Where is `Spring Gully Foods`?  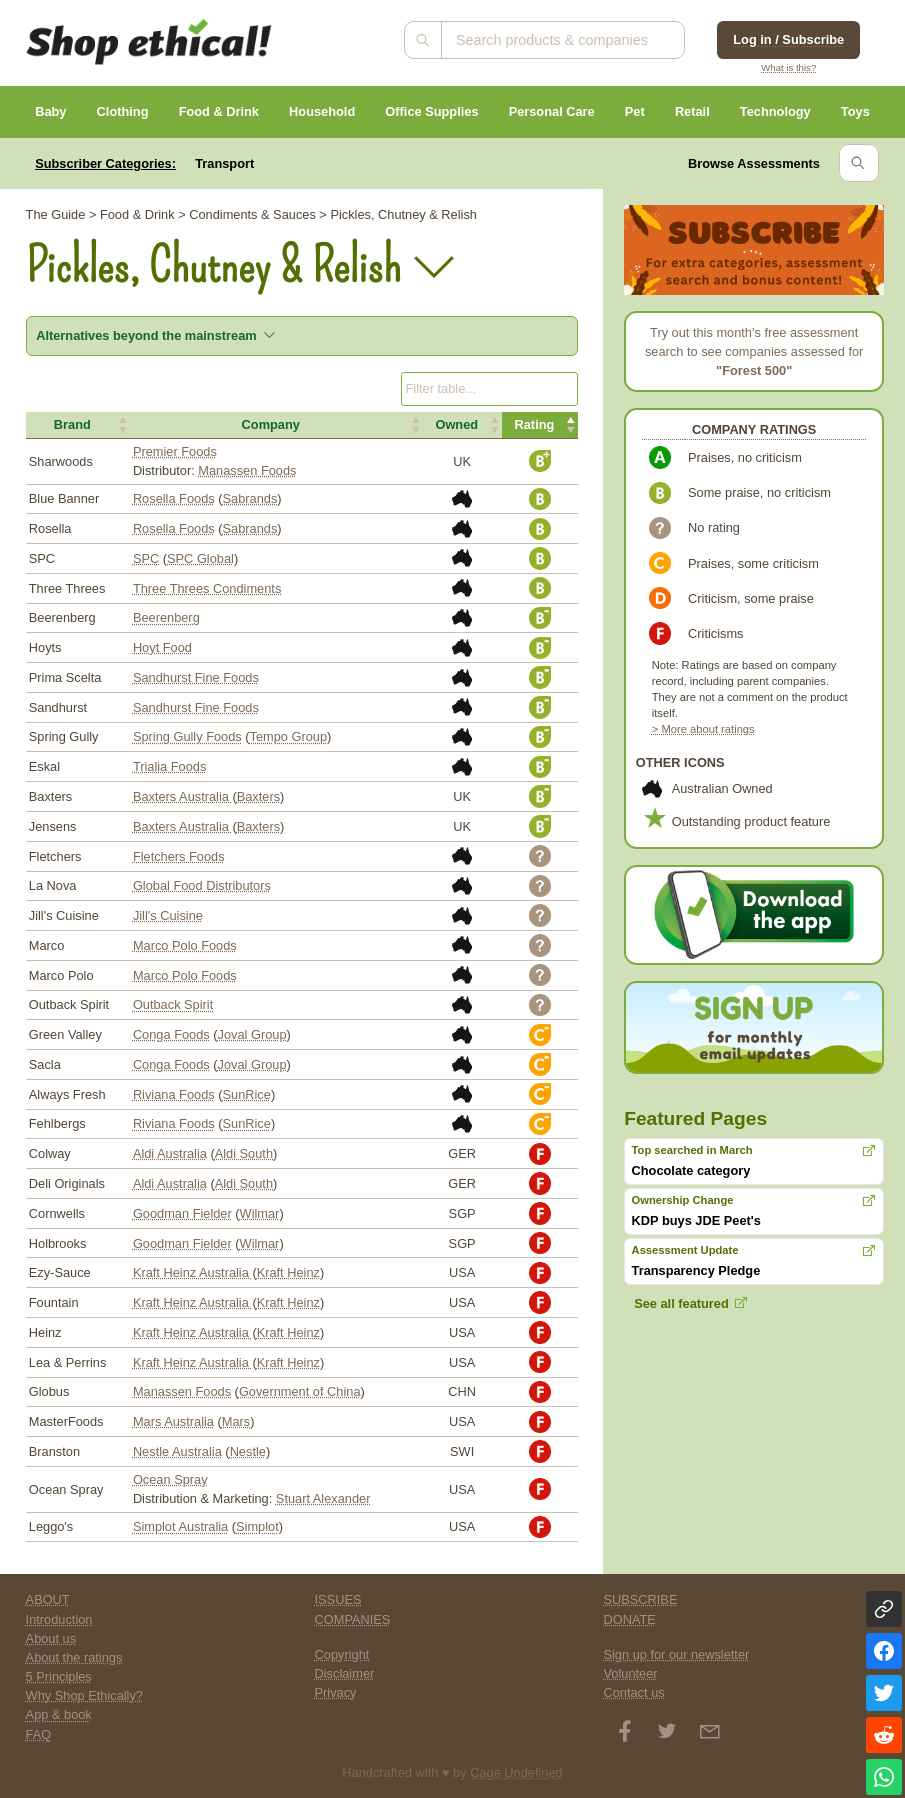
Spring Gully Foods is located at coordinates (187, 736).